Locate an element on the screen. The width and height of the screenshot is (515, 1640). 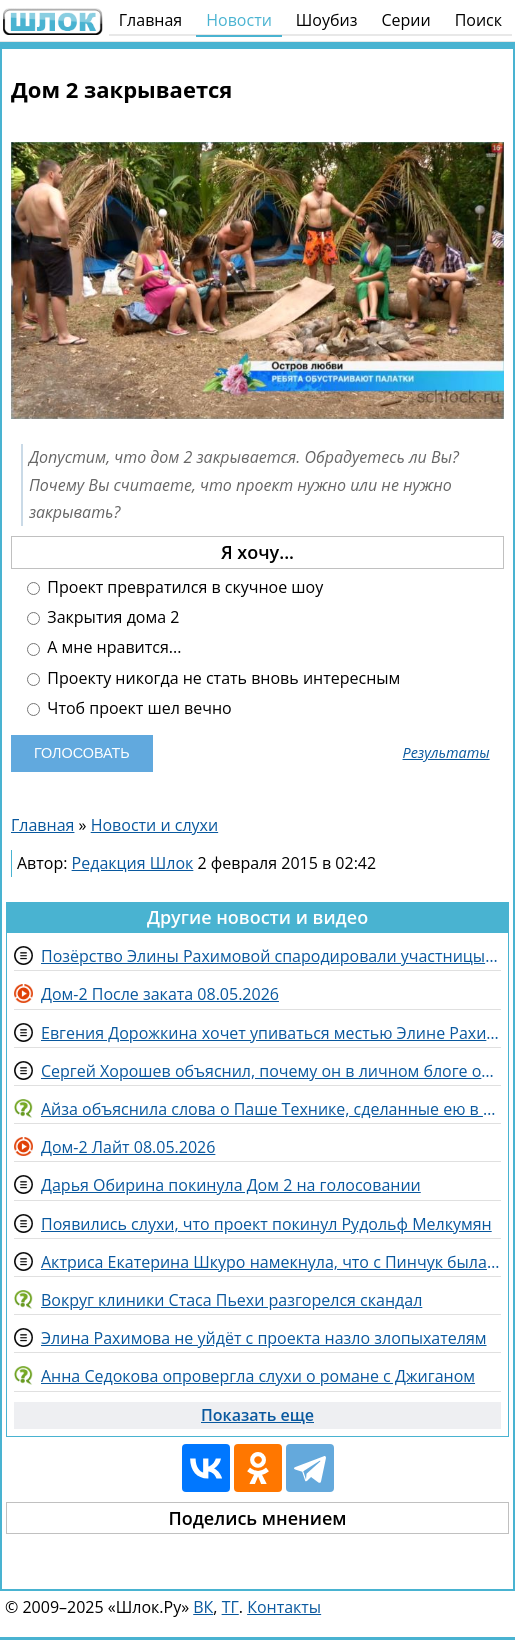
Дом-2 После заката 08.05.2026 is located at coordinates (160, 994).